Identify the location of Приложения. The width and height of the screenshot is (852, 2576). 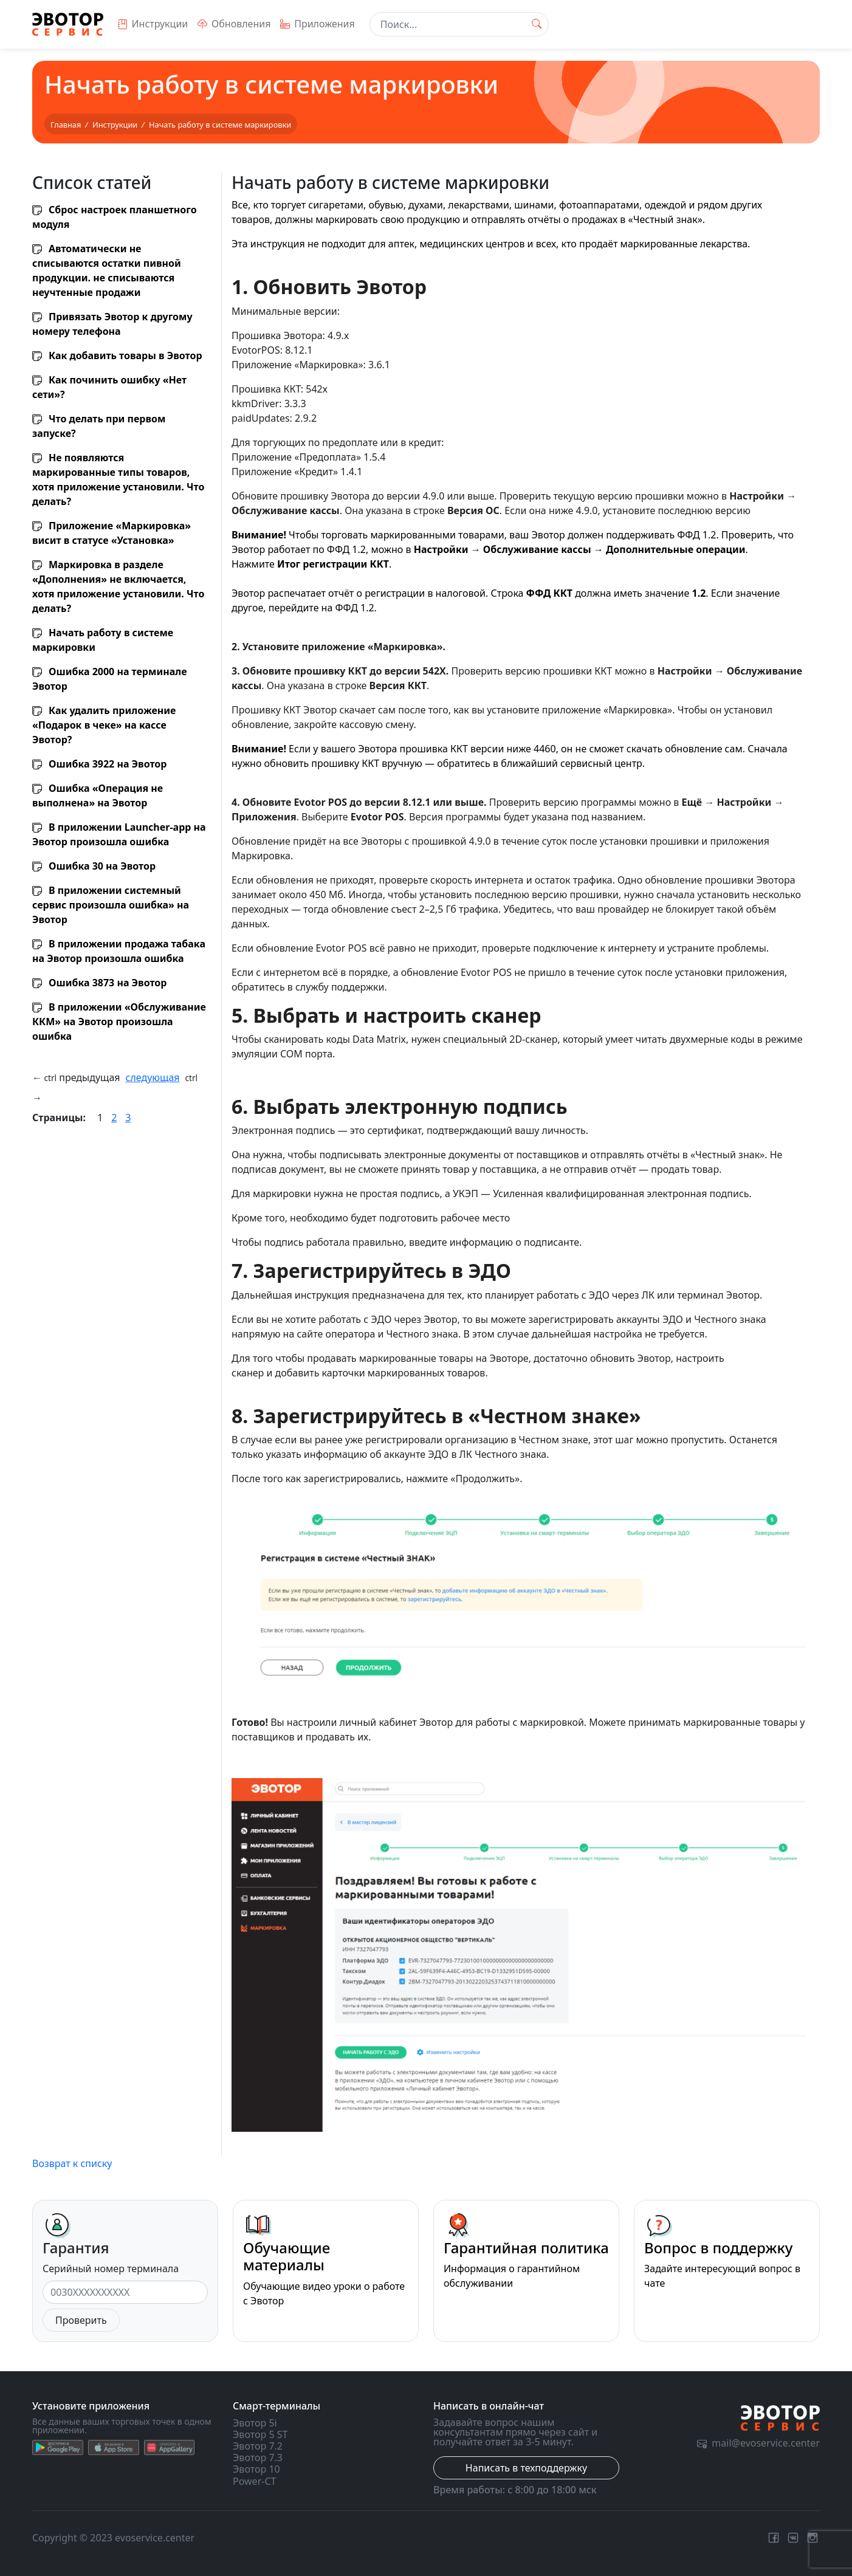
(317, 23).